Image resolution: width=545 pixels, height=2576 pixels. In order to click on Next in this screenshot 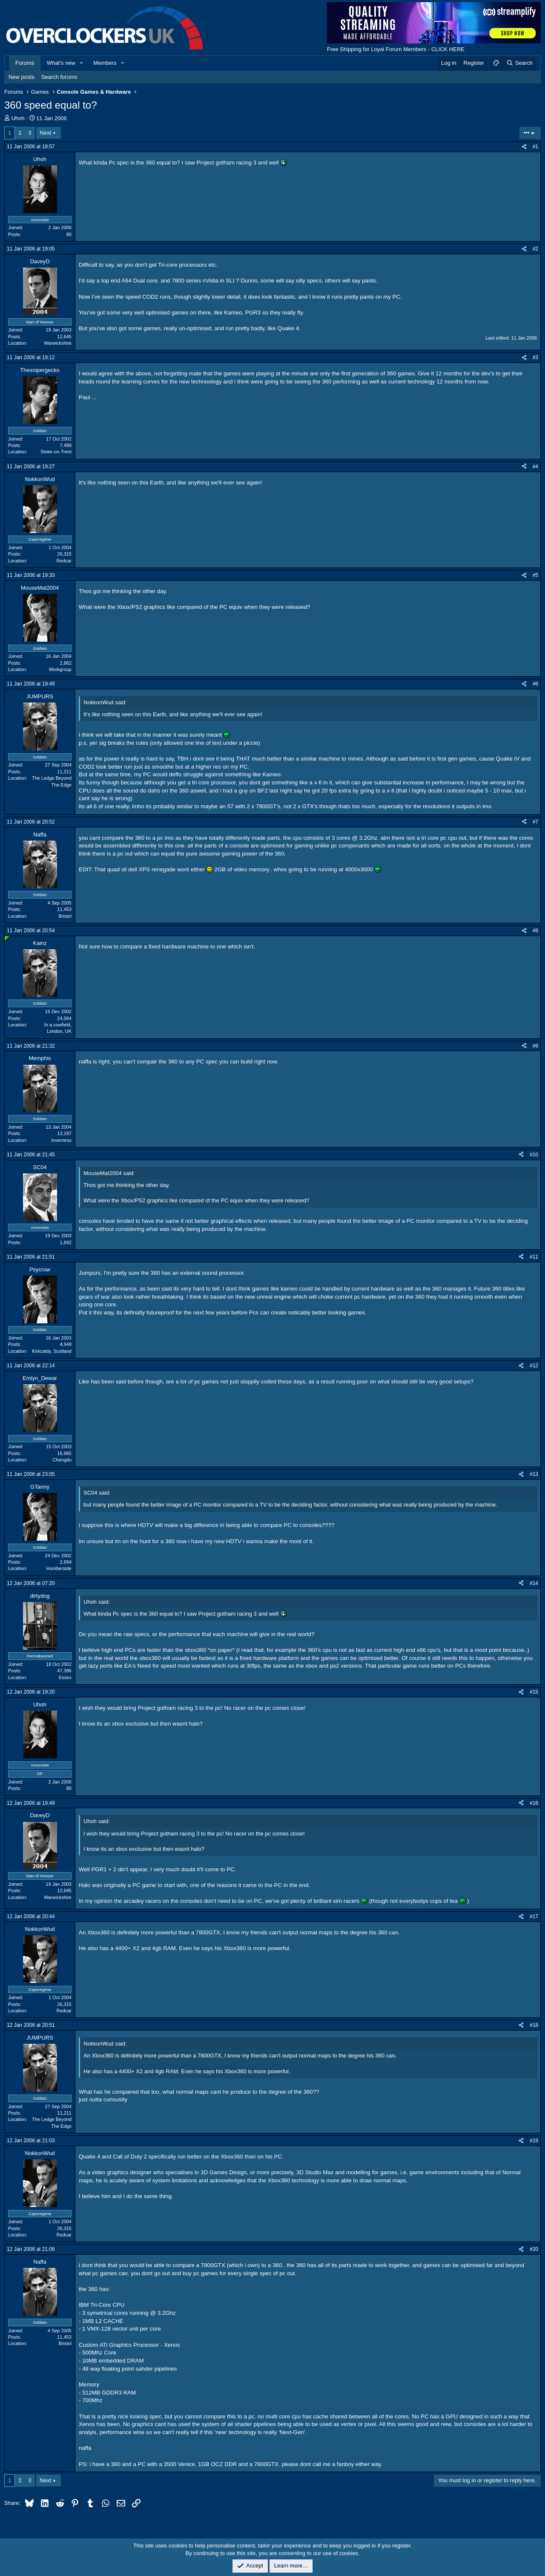, I will do `click(45, 133)`.